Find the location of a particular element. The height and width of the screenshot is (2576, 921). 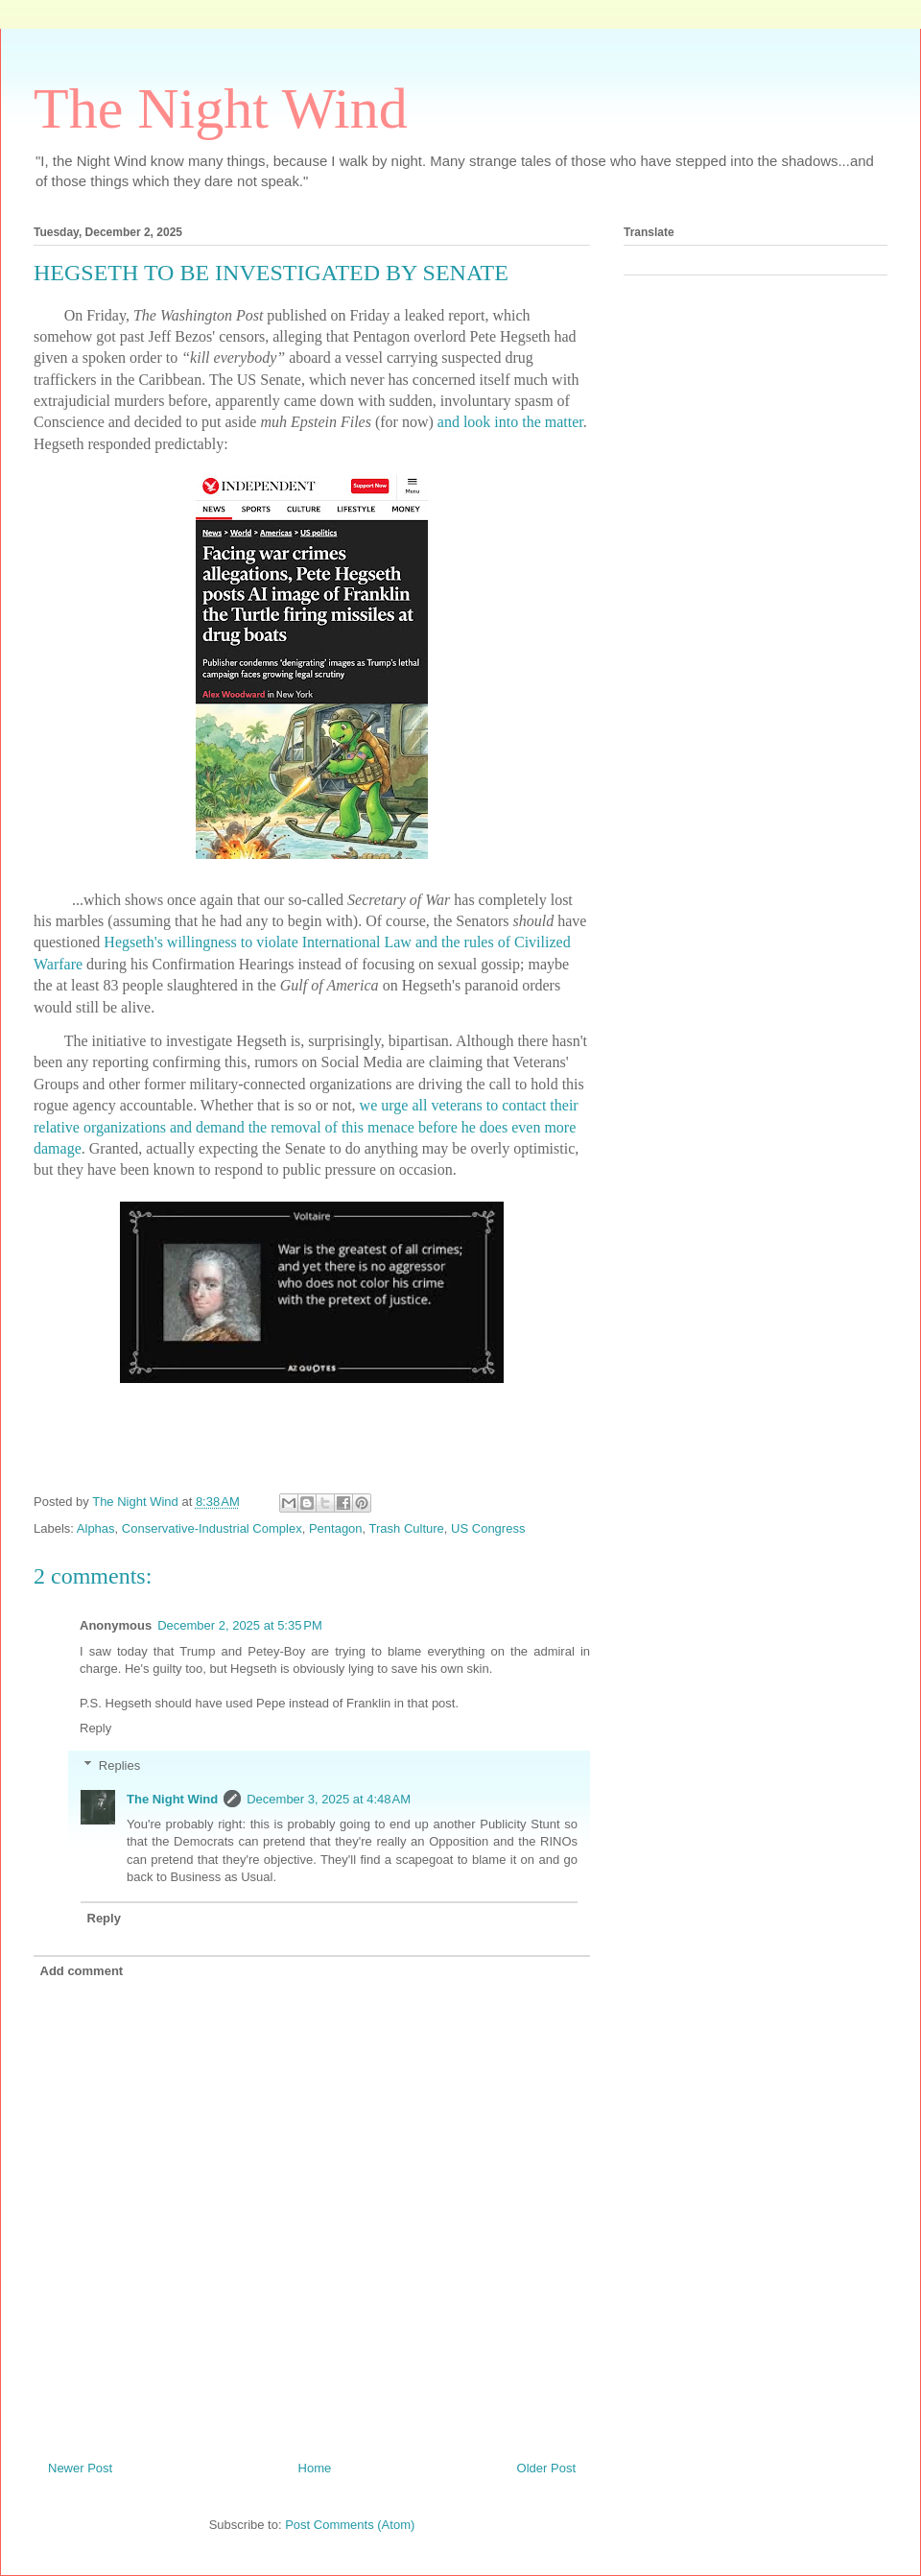

The Night Wind is located at coordinates (221, 108).